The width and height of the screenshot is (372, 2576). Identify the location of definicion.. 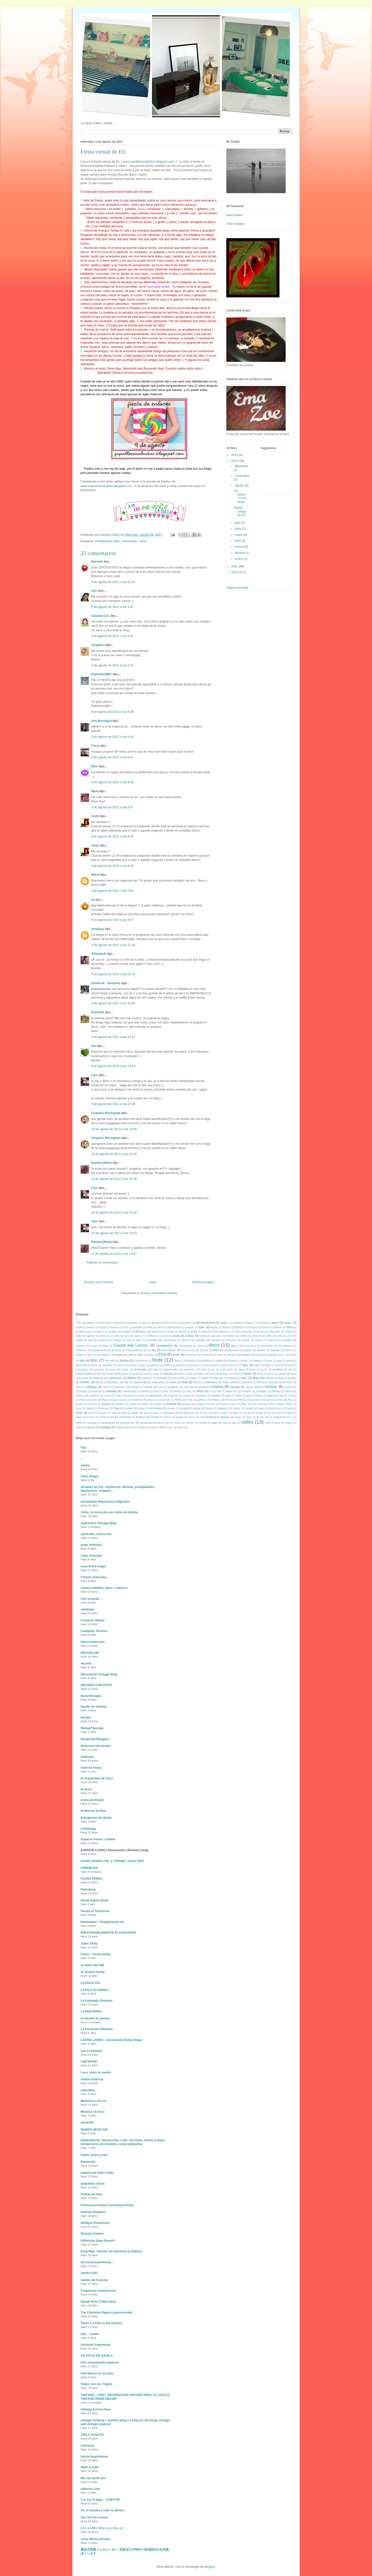
(81, 1350).